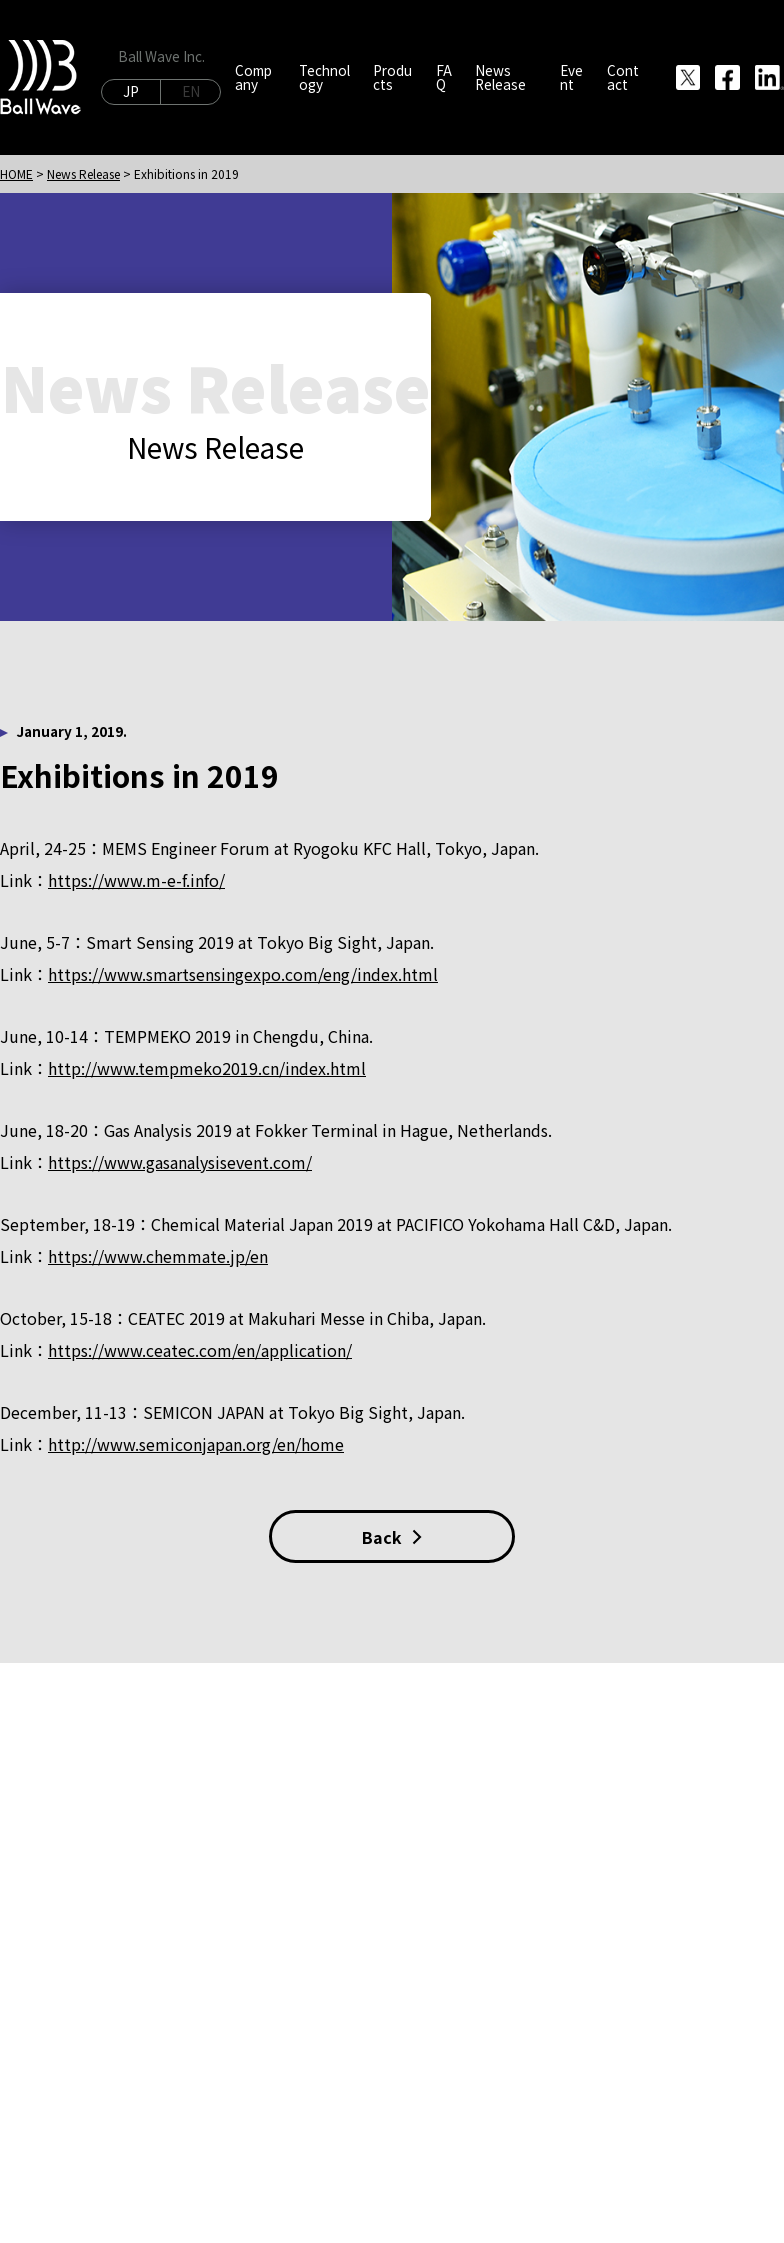 Image resolution: width=784 pixels, height=2243 pixels. Describe the element at coordinates (392, 1537) in the screenshot. I see `Back` at that location.